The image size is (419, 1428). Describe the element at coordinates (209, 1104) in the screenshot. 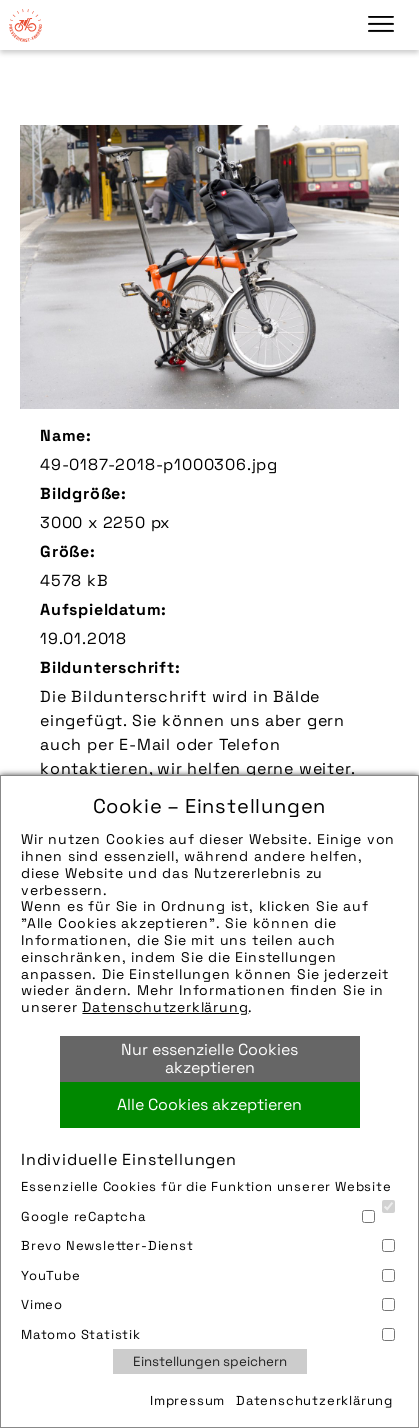

I see `Alle Cookies akzeptieren` at that location.